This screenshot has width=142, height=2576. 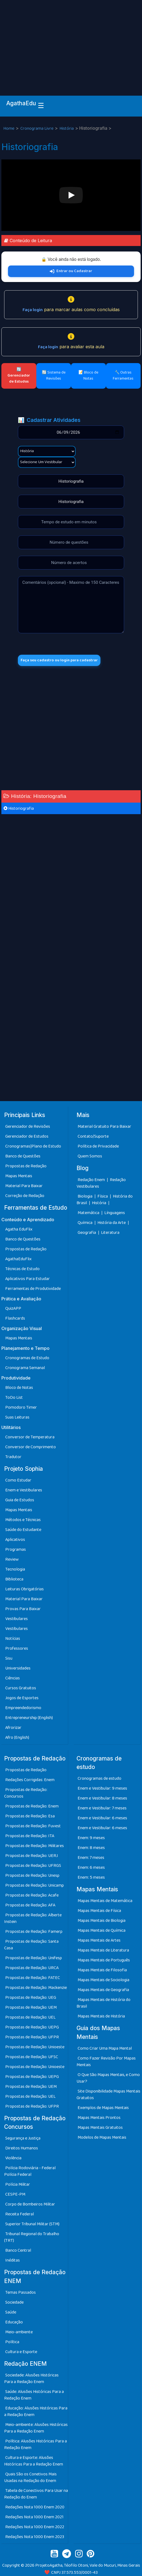 I want to click on Direitos Humanos, so click(x=21, y=2148).